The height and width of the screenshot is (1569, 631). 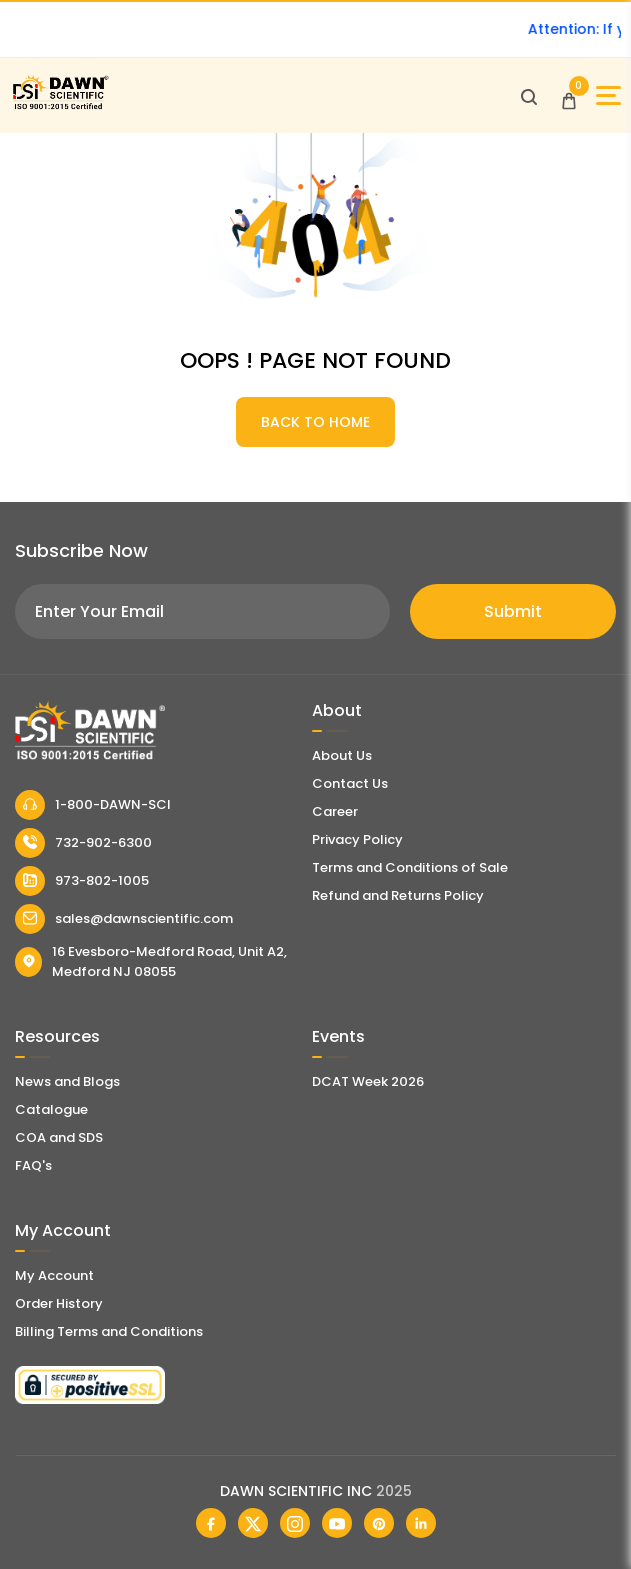 What do you see at coordinates (93, 805) in the screenshot?
I see `1-800-DAWN-SCI` at bounding box center [93, 805].